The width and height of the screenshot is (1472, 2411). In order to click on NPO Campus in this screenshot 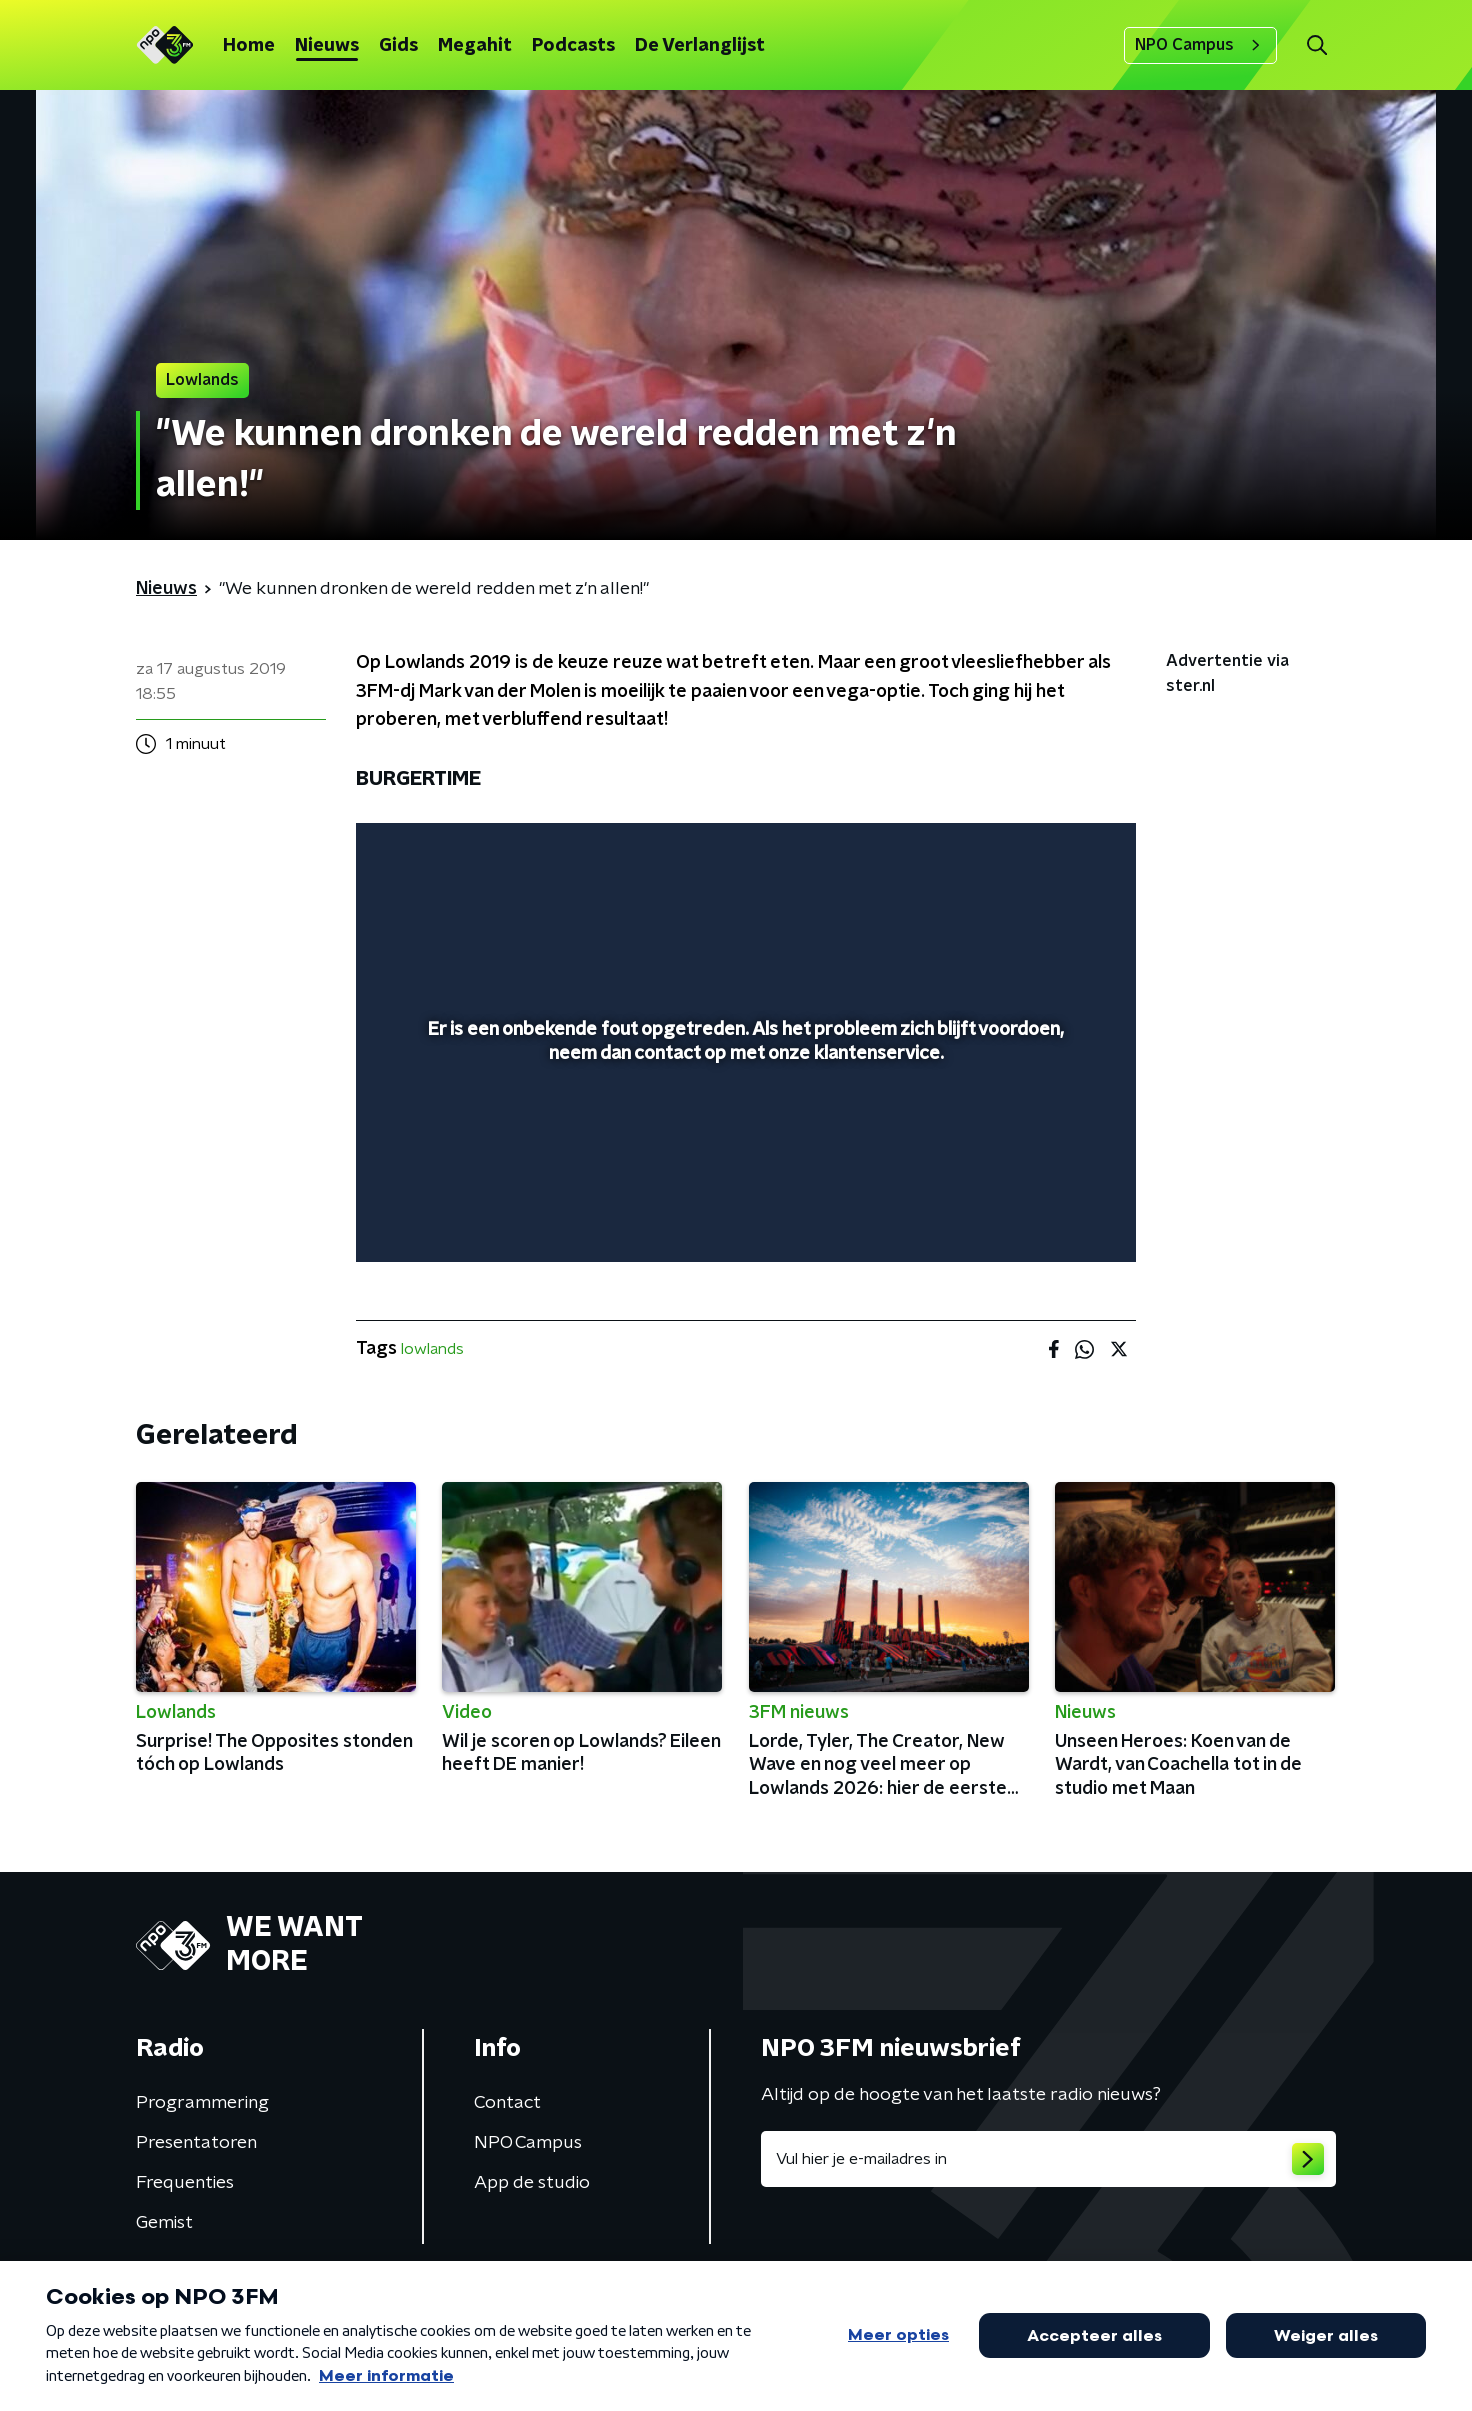, I will do `click(1200, 45)`.